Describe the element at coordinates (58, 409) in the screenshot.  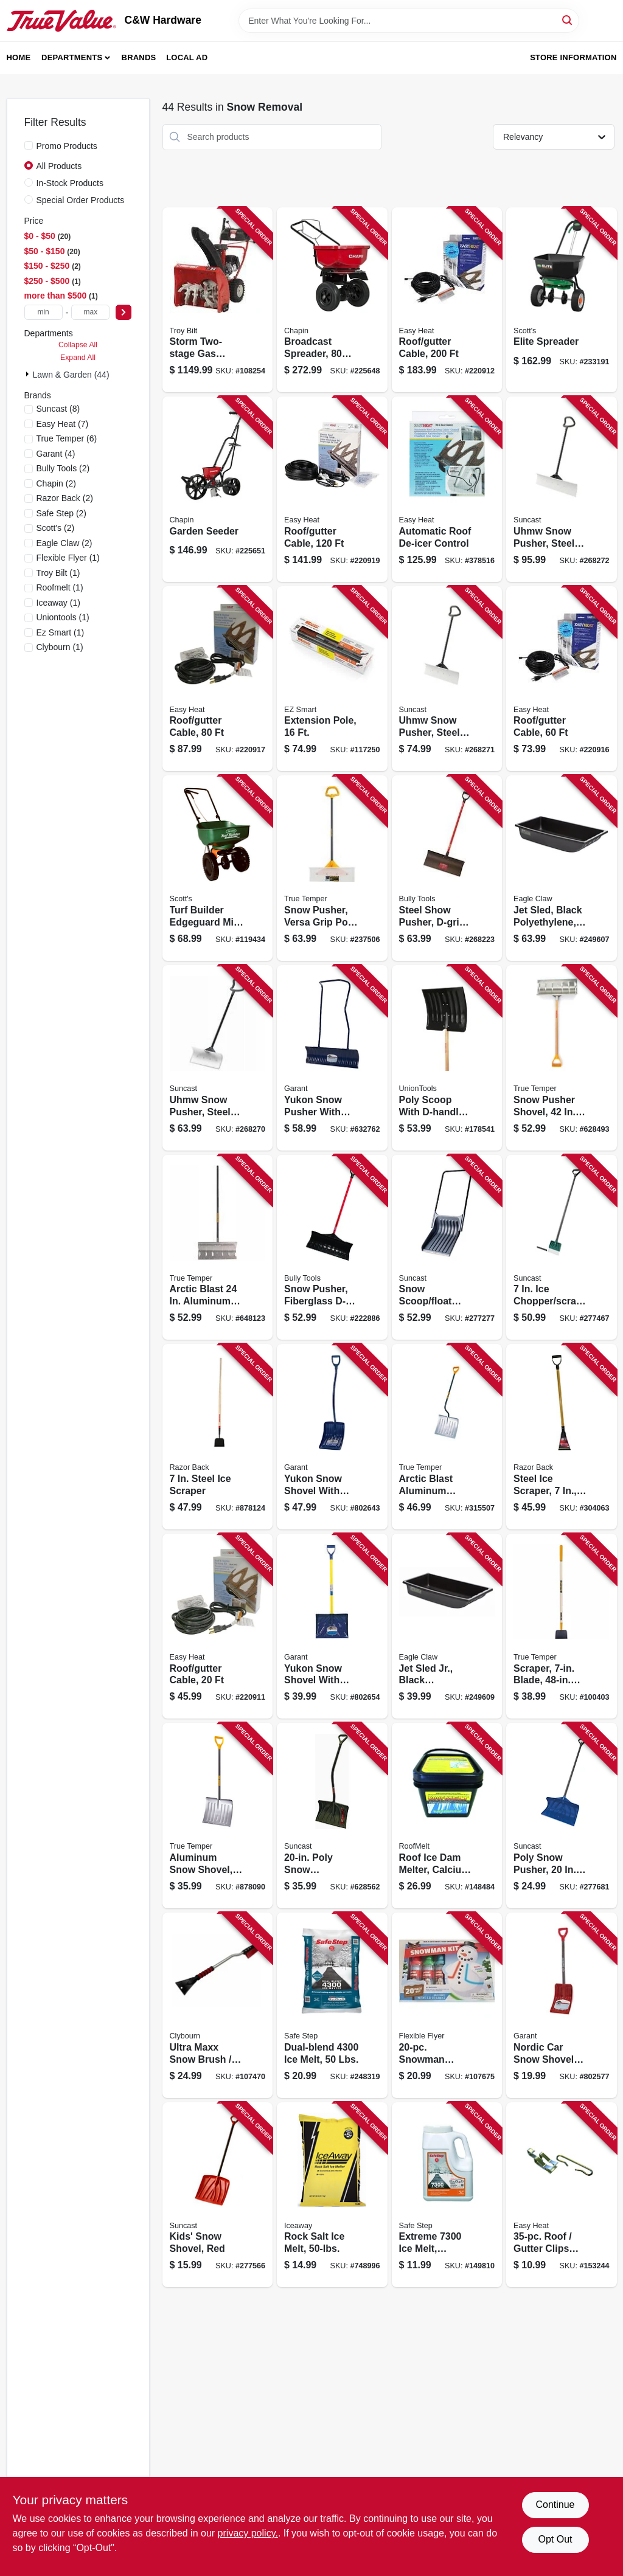
I see `(8)` at that location.